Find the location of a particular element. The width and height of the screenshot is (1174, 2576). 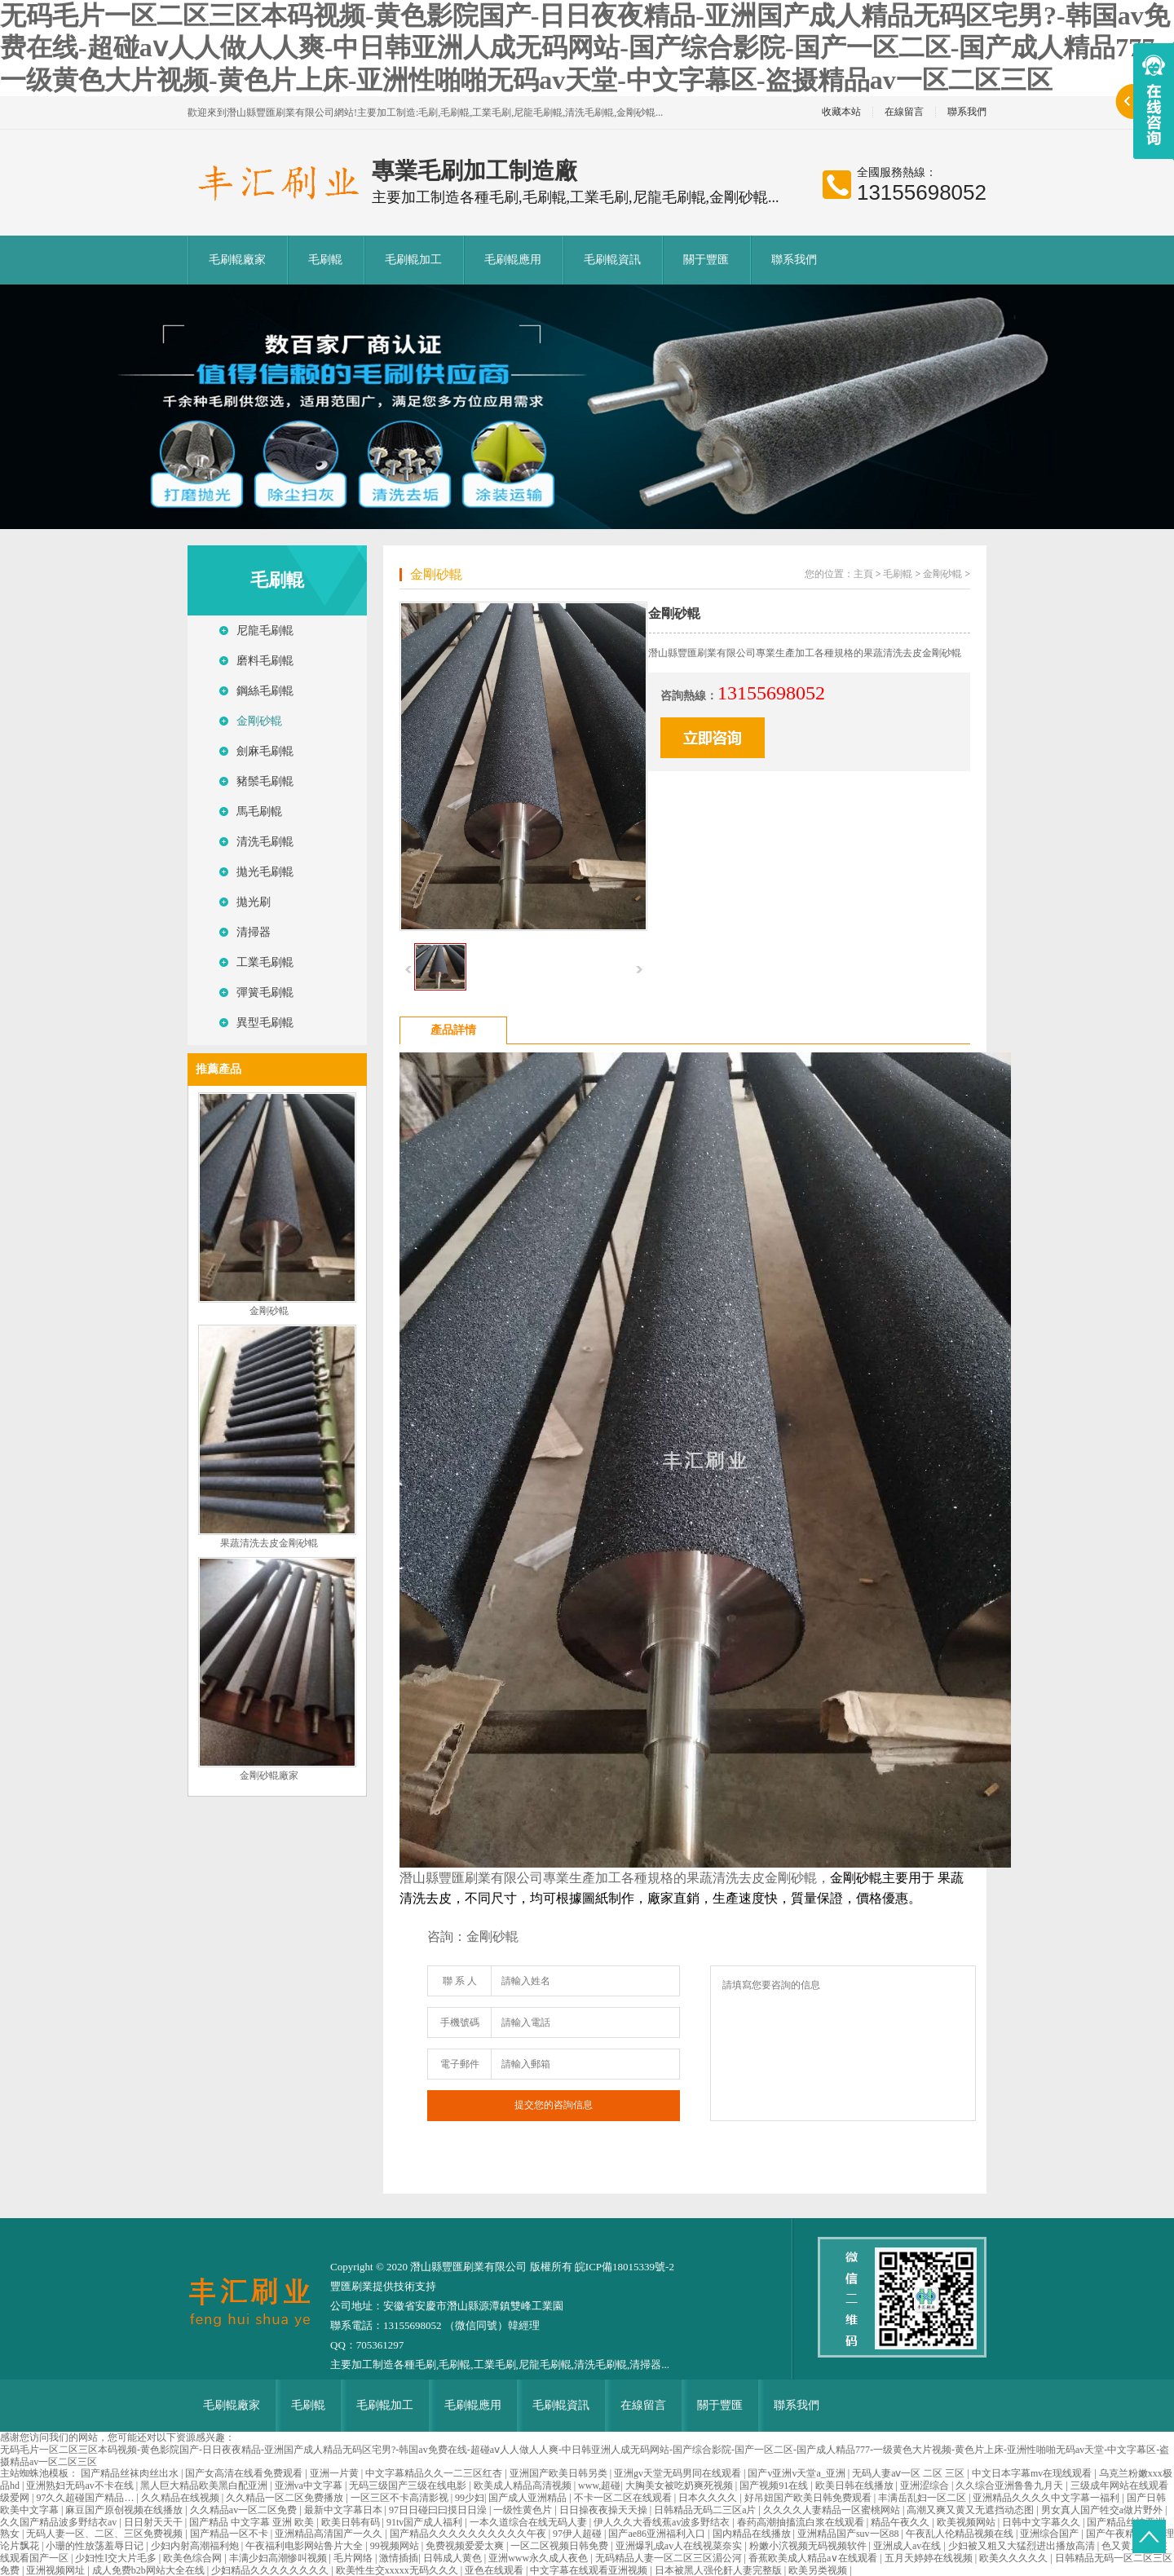

鋼絲毛刷輥 is located at coordinates (265, 691).